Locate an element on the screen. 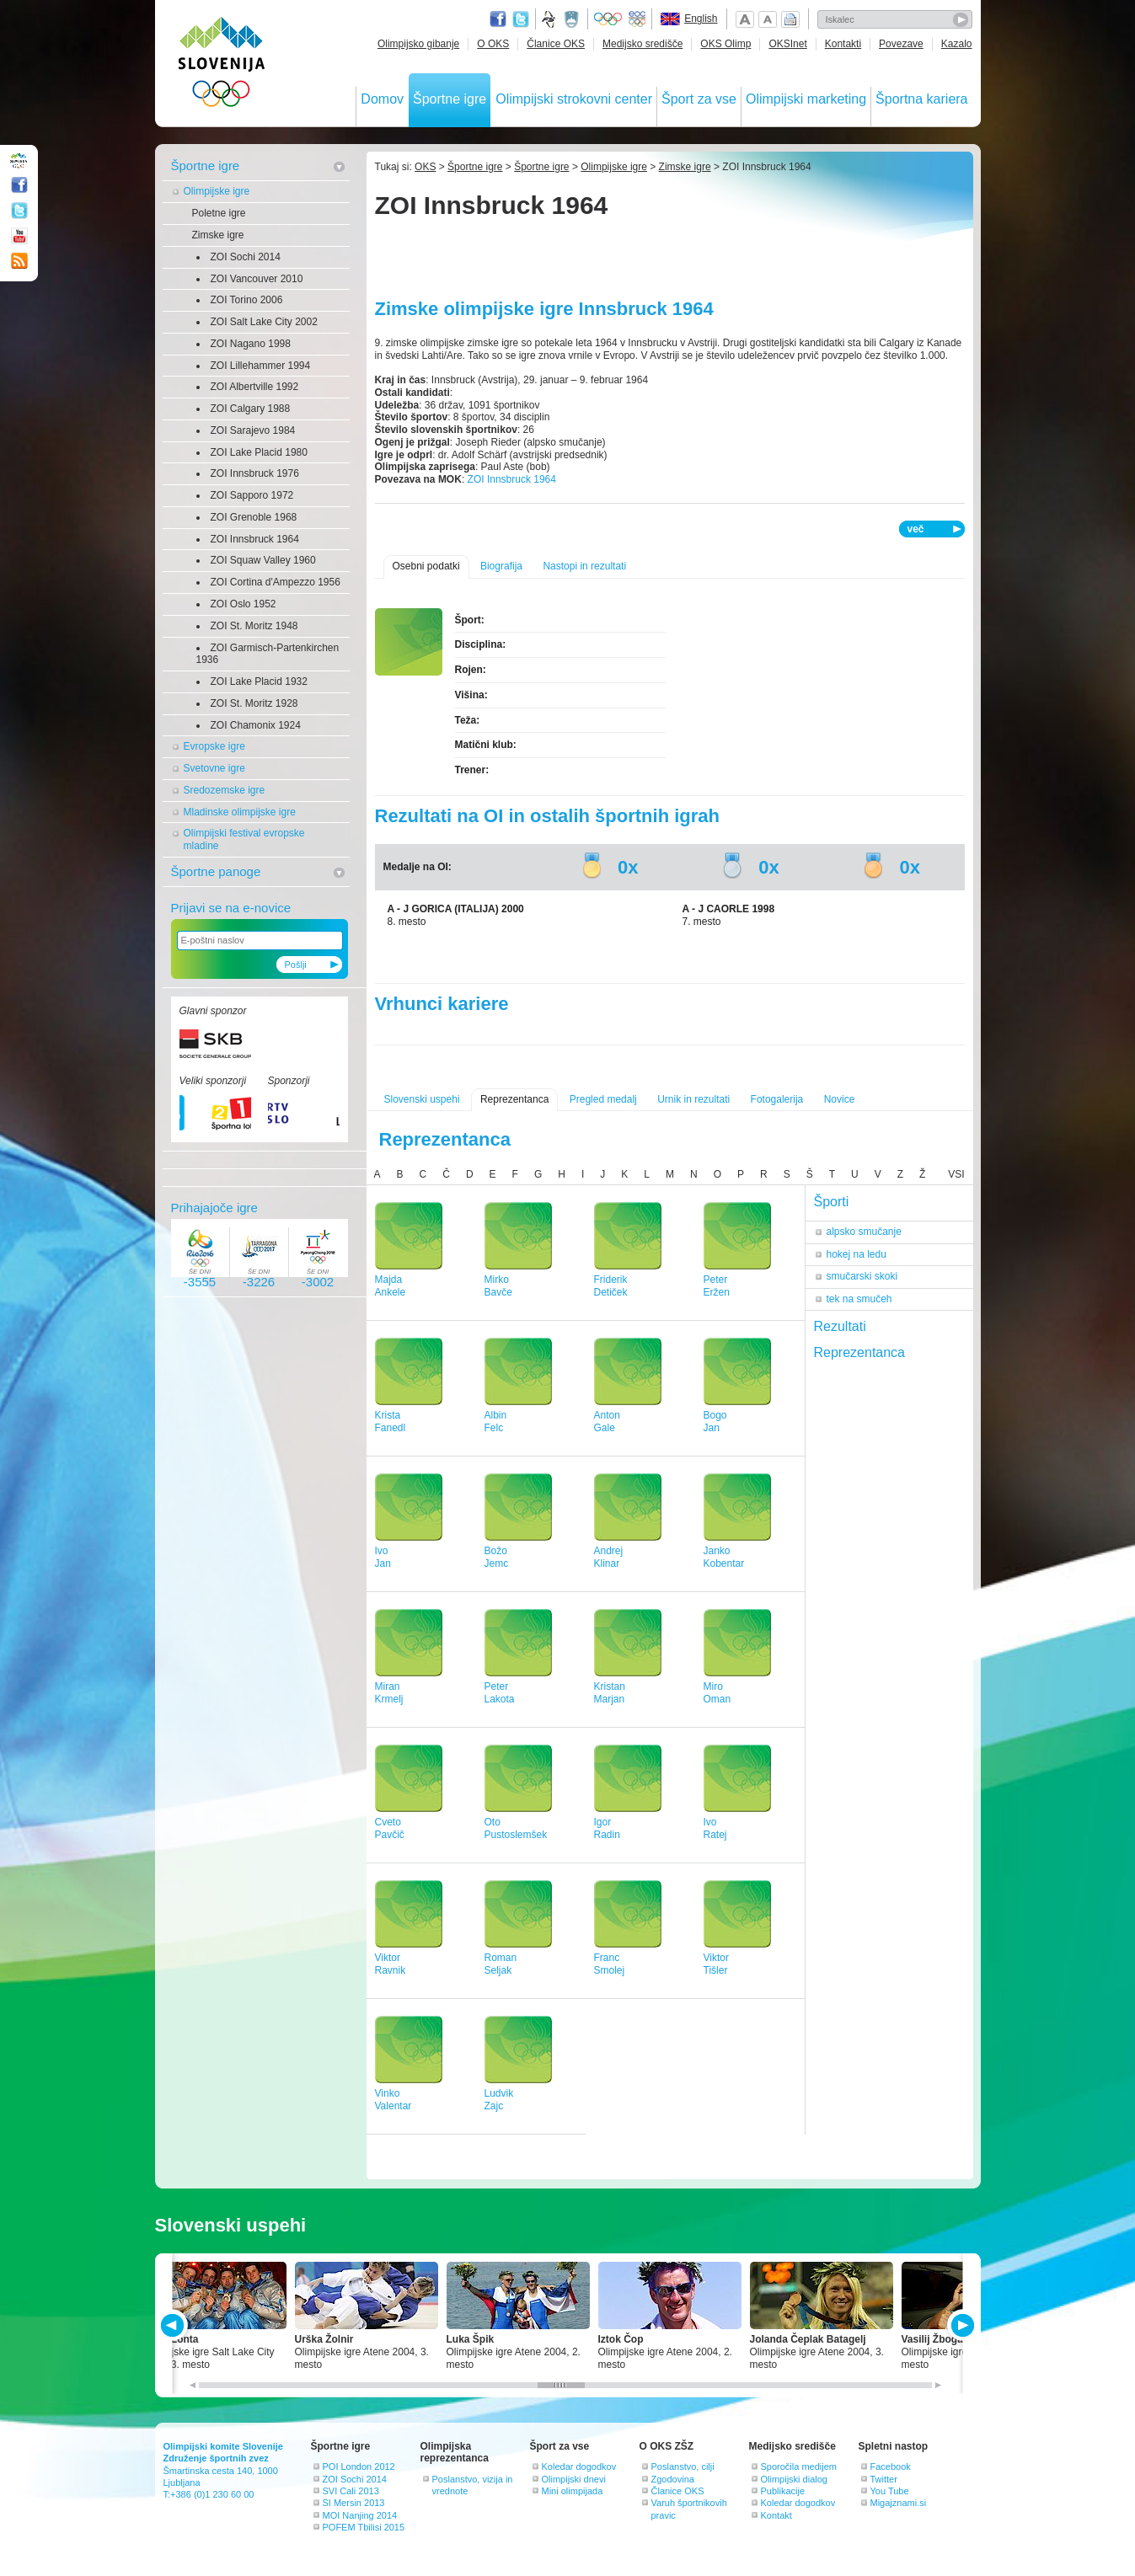  smučarski skoki is located at coordinates (862, 1276).